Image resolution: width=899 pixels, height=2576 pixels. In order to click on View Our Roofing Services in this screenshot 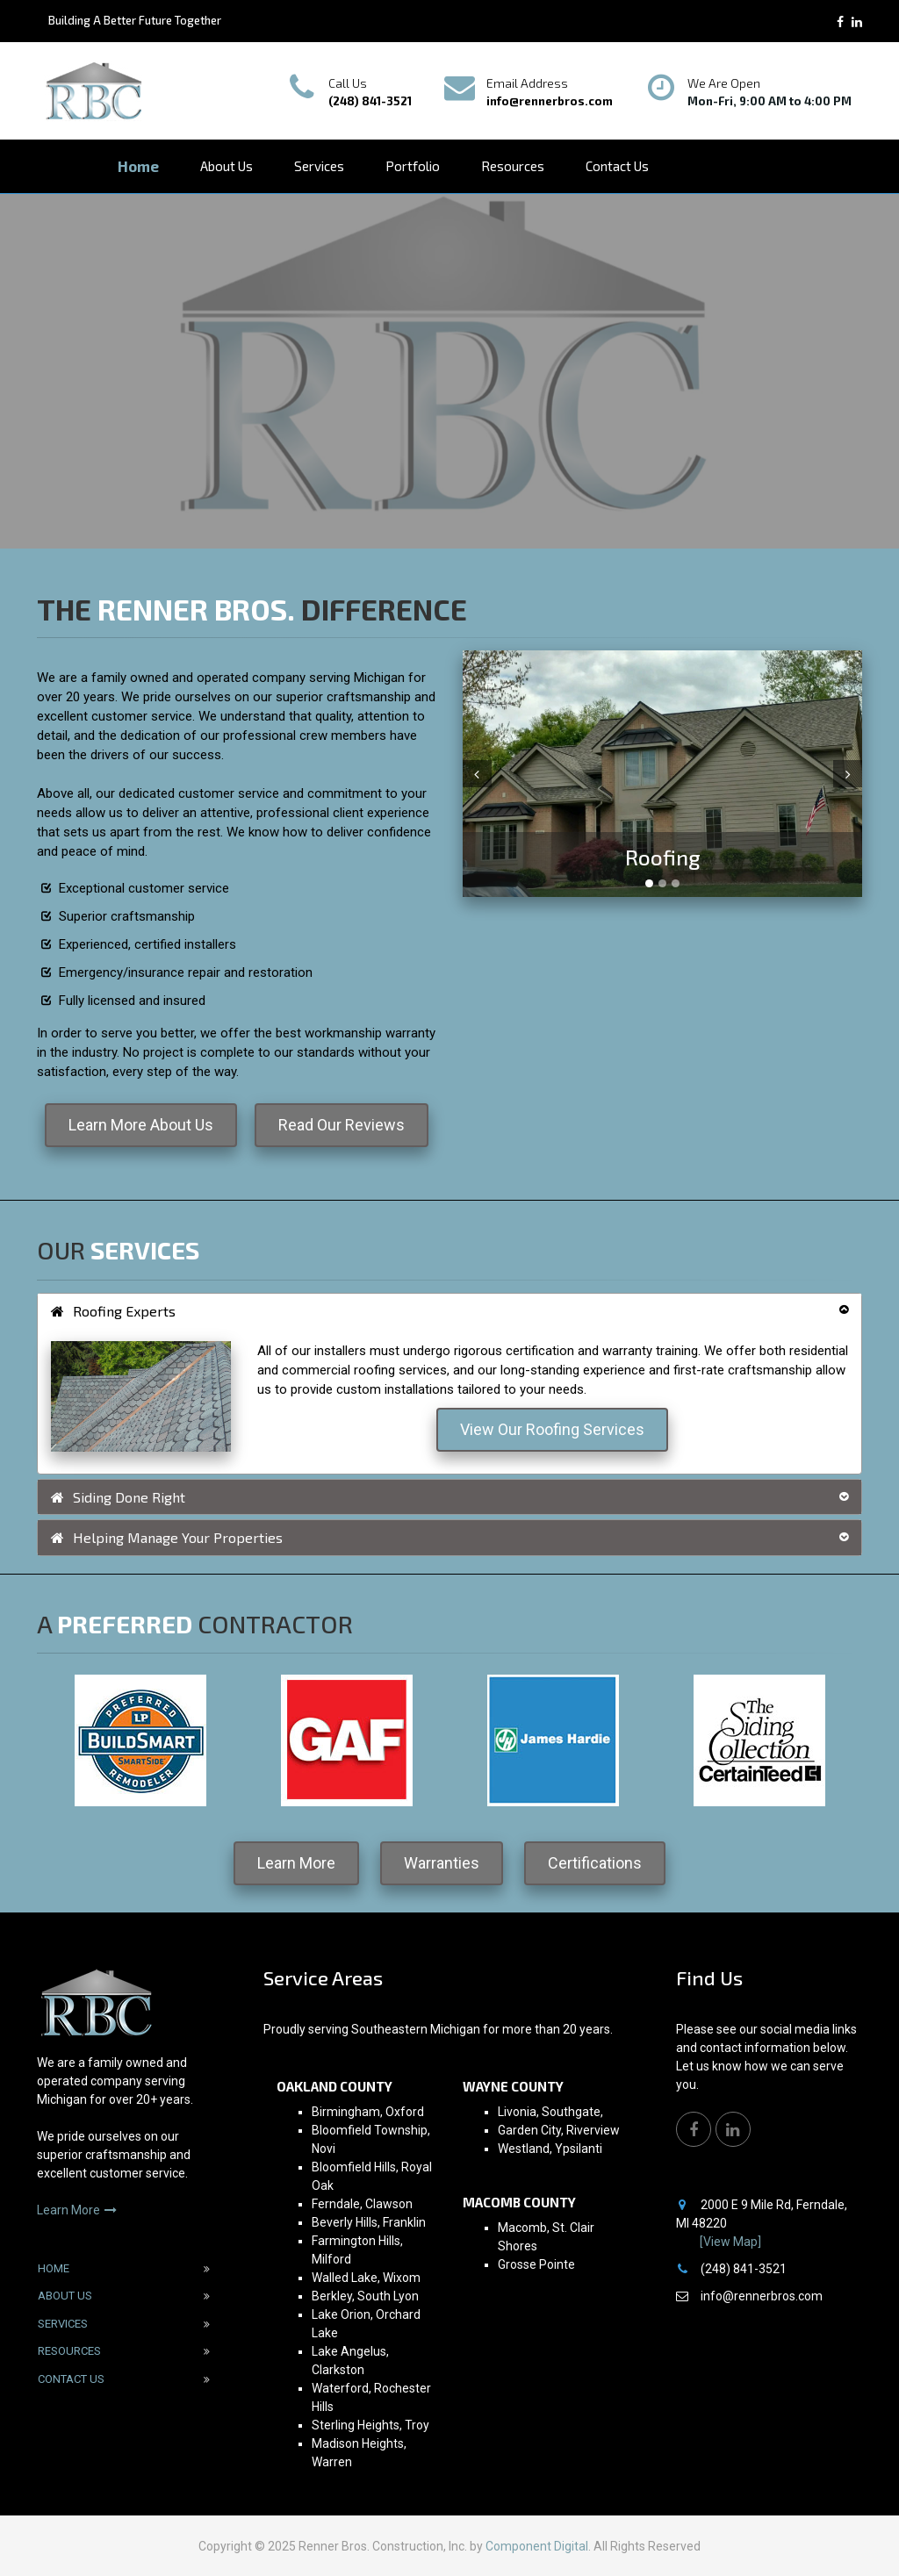, I will do `click(552, 1429)`.